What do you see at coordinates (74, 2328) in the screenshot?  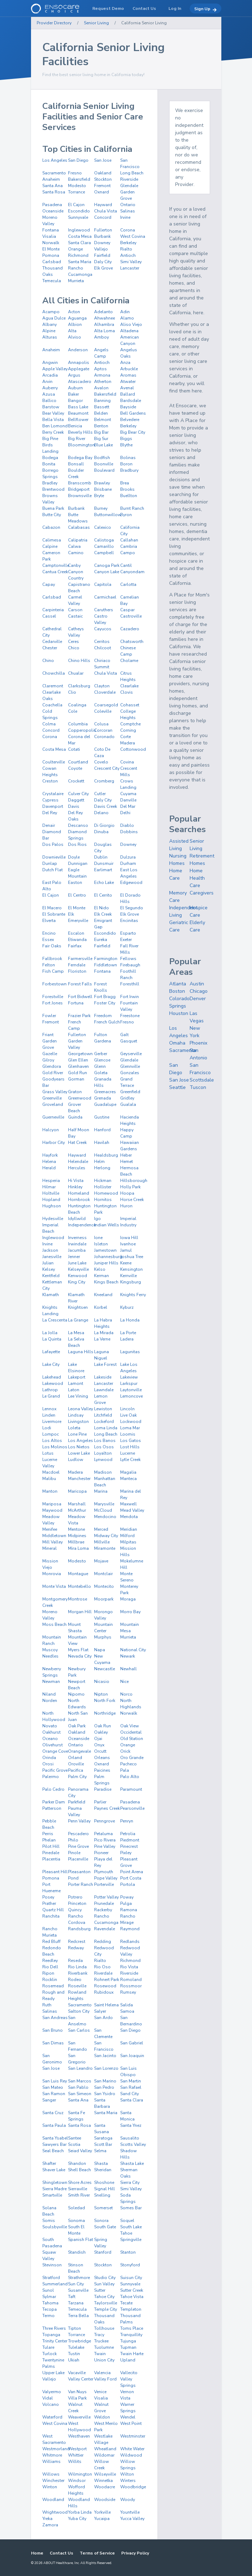 I see `Tipton` at bounding box center [74, 2328].